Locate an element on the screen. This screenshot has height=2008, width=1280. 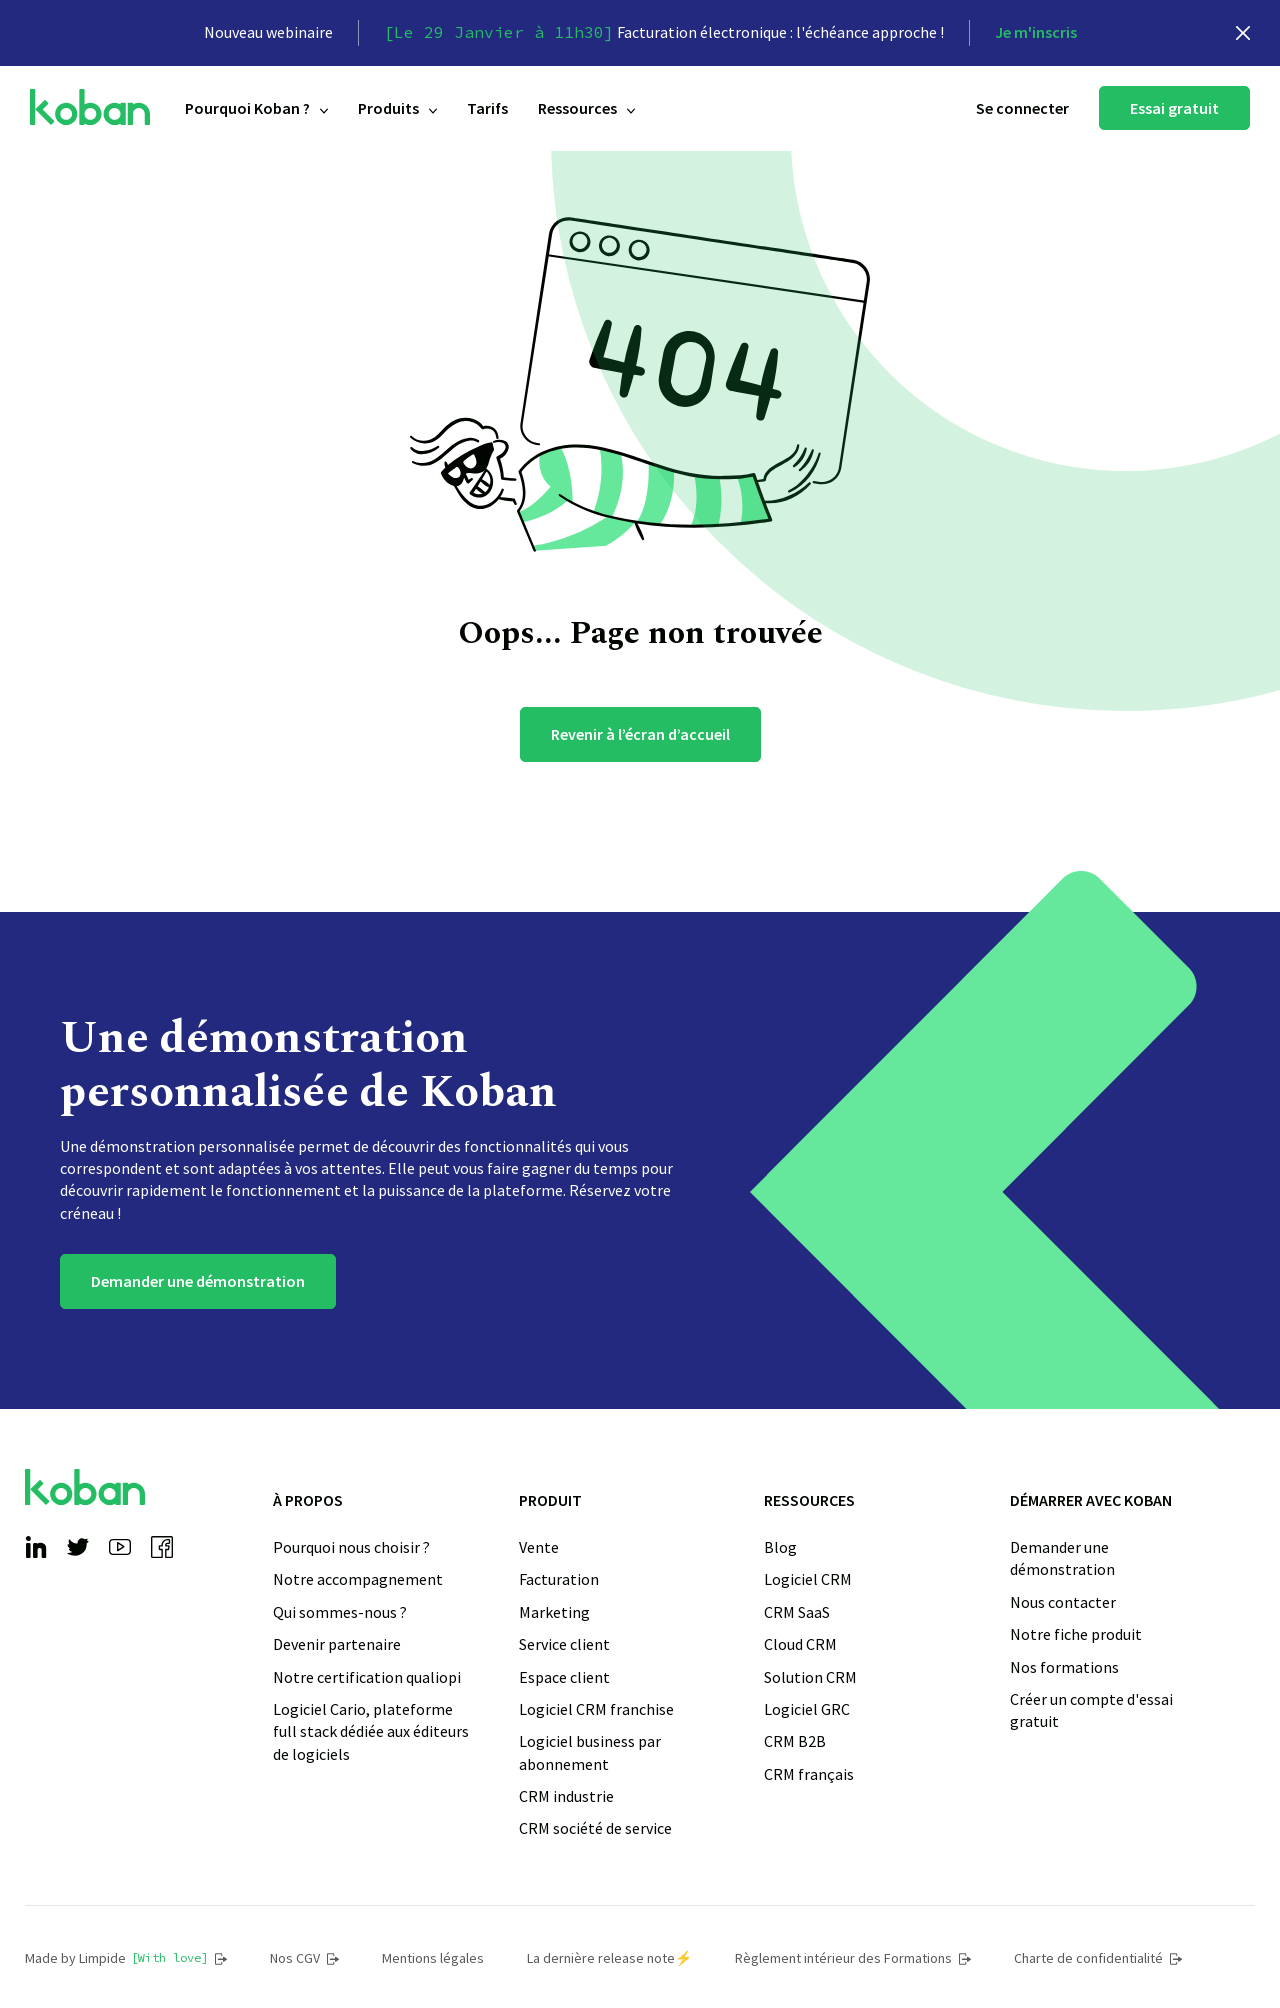
Logiciel Cario, plateforme full stack dédiée aux éditeurs de logiciels is located at coordinates (371, 1731).